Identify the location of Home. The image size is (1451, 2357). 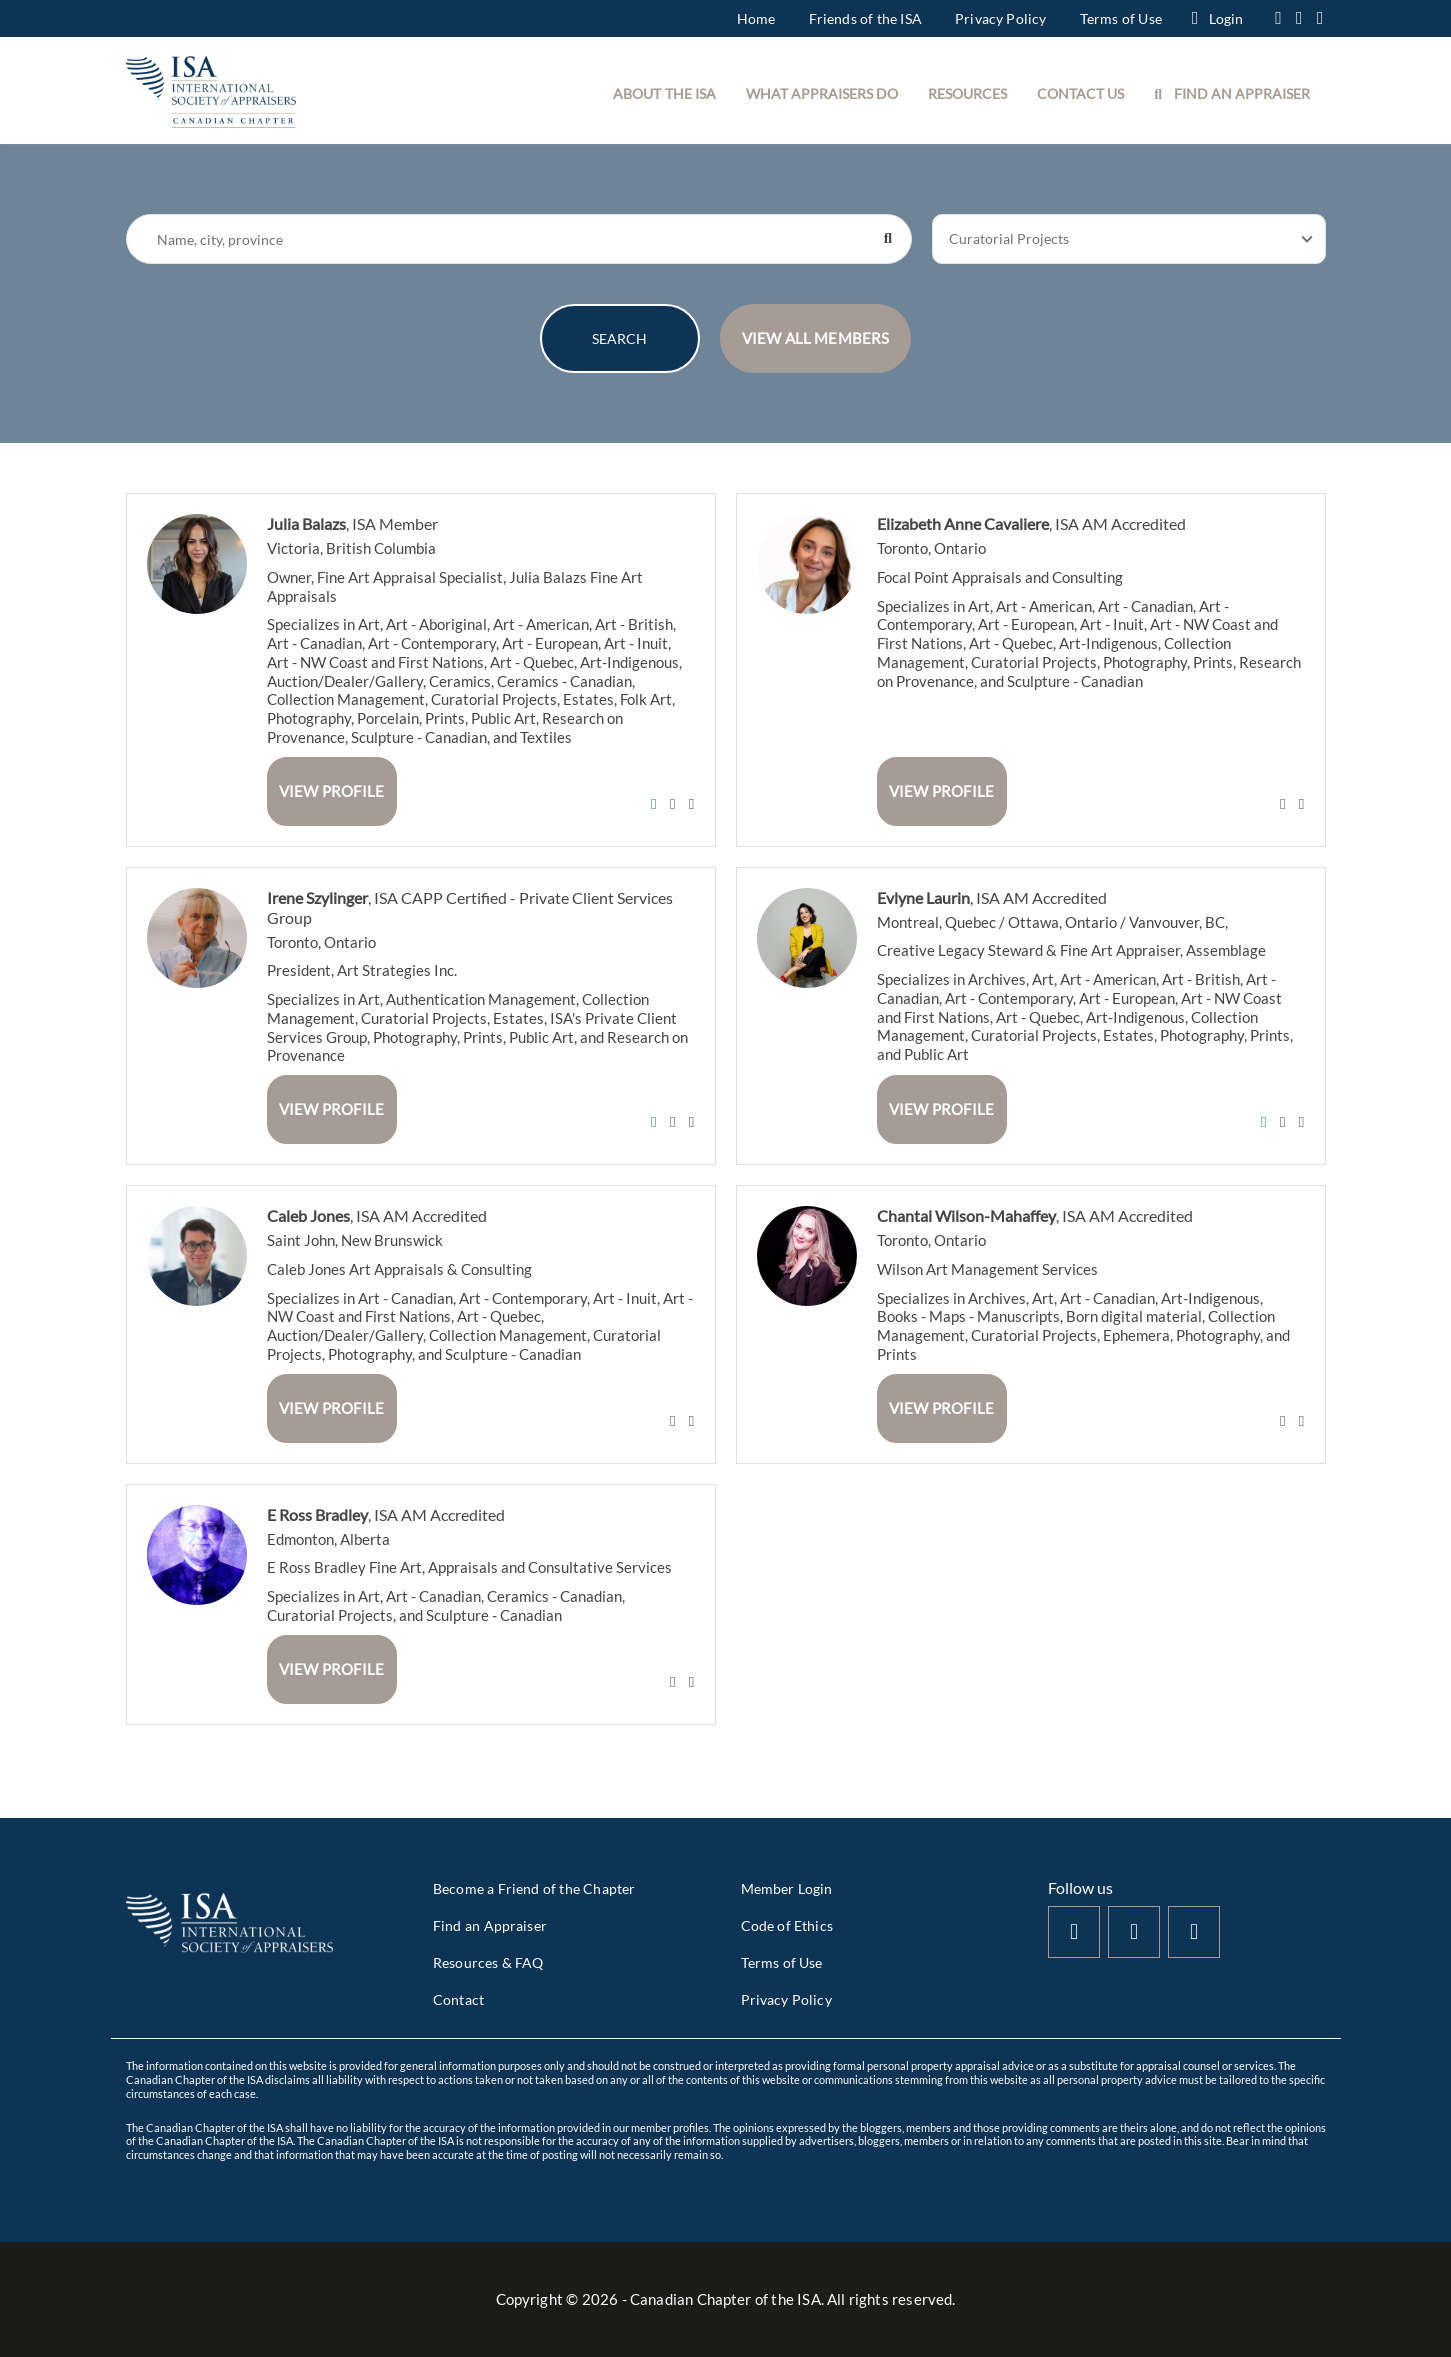
(756, 18).